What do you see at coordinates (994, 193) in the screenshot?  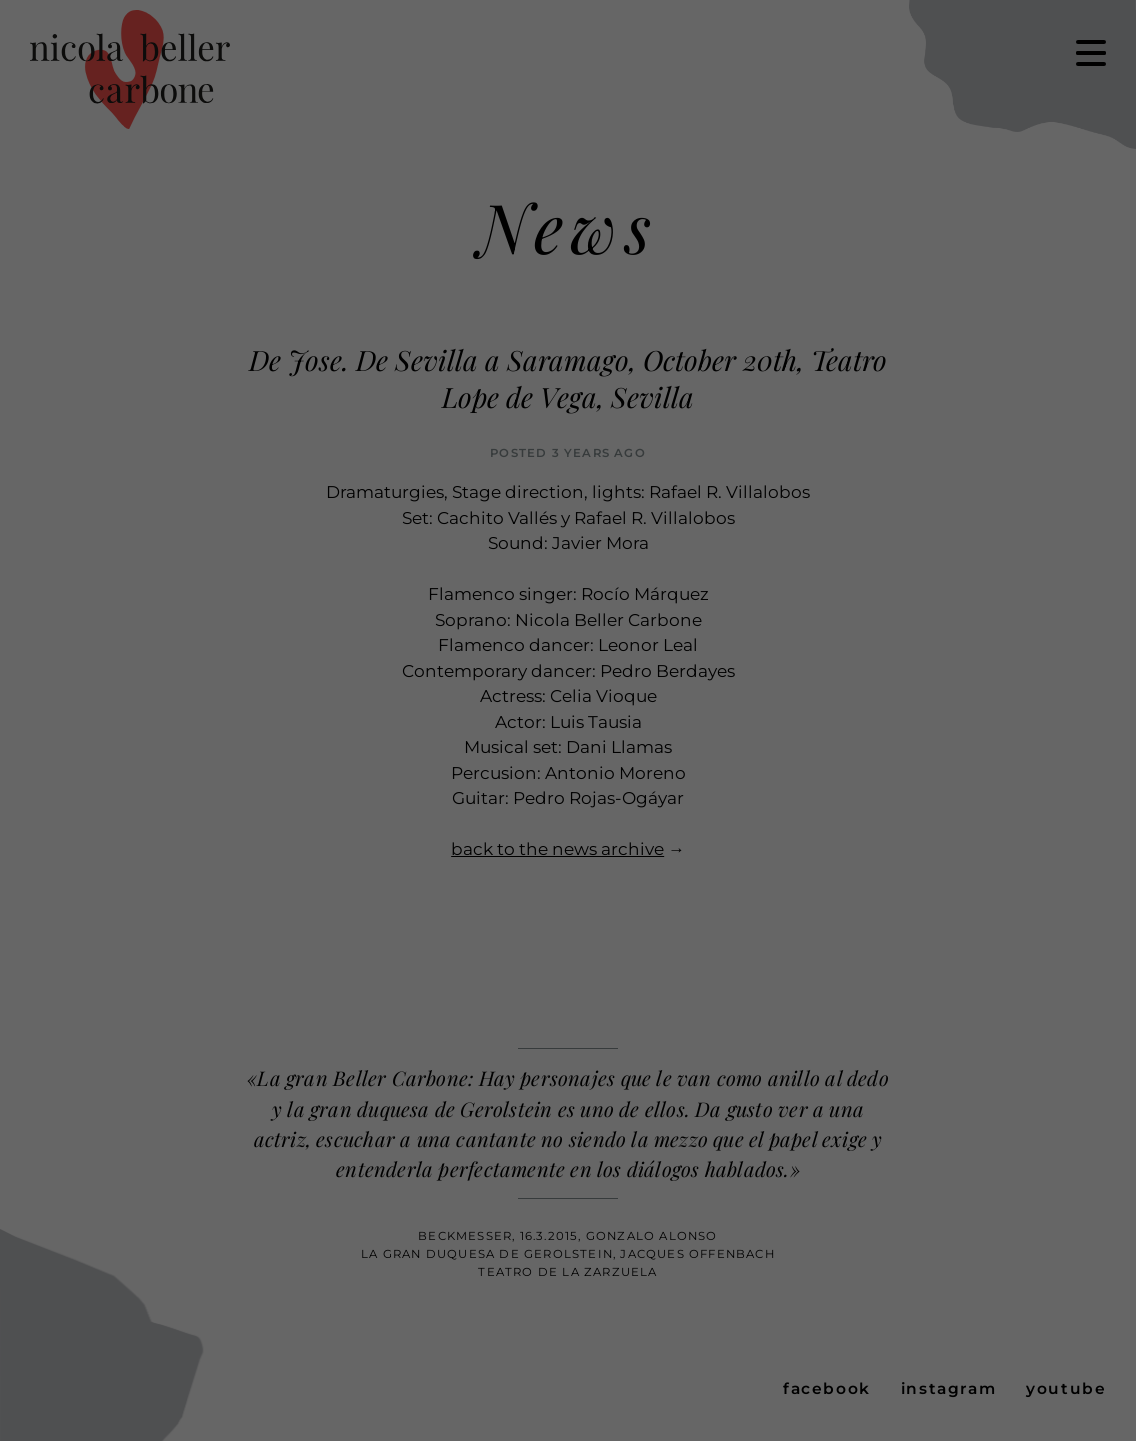 I see `Individual Privacy Preferences [button]` at bounding box center [994, 193].